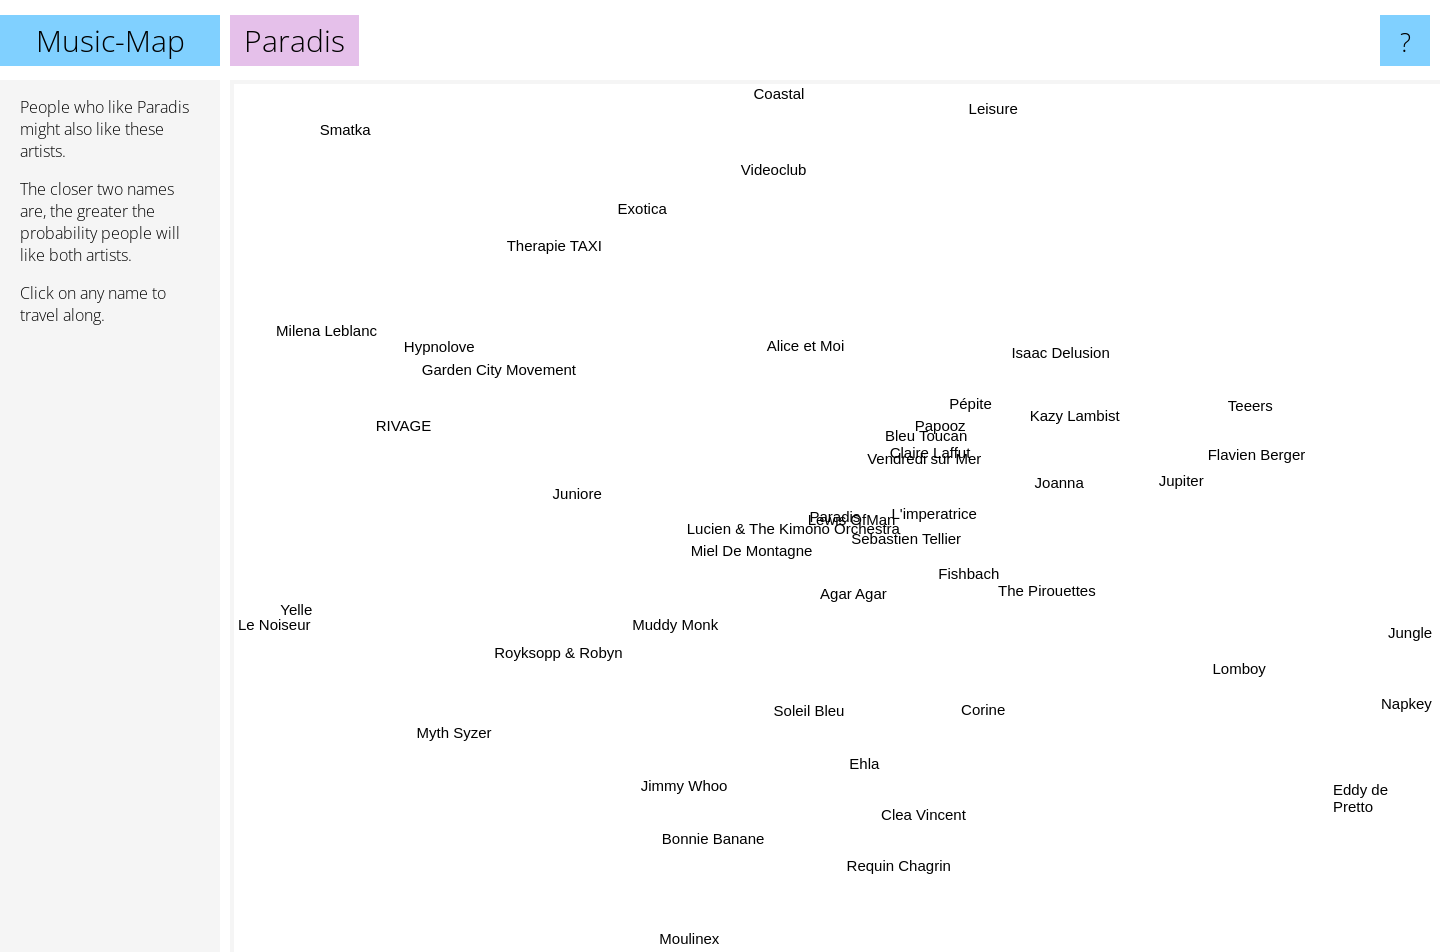 The image size is (1440, 952). What do you see at coordinates (682, 807) in the screenshot?
I see `Jimmy Whoo` at bounding box center [682, 807].